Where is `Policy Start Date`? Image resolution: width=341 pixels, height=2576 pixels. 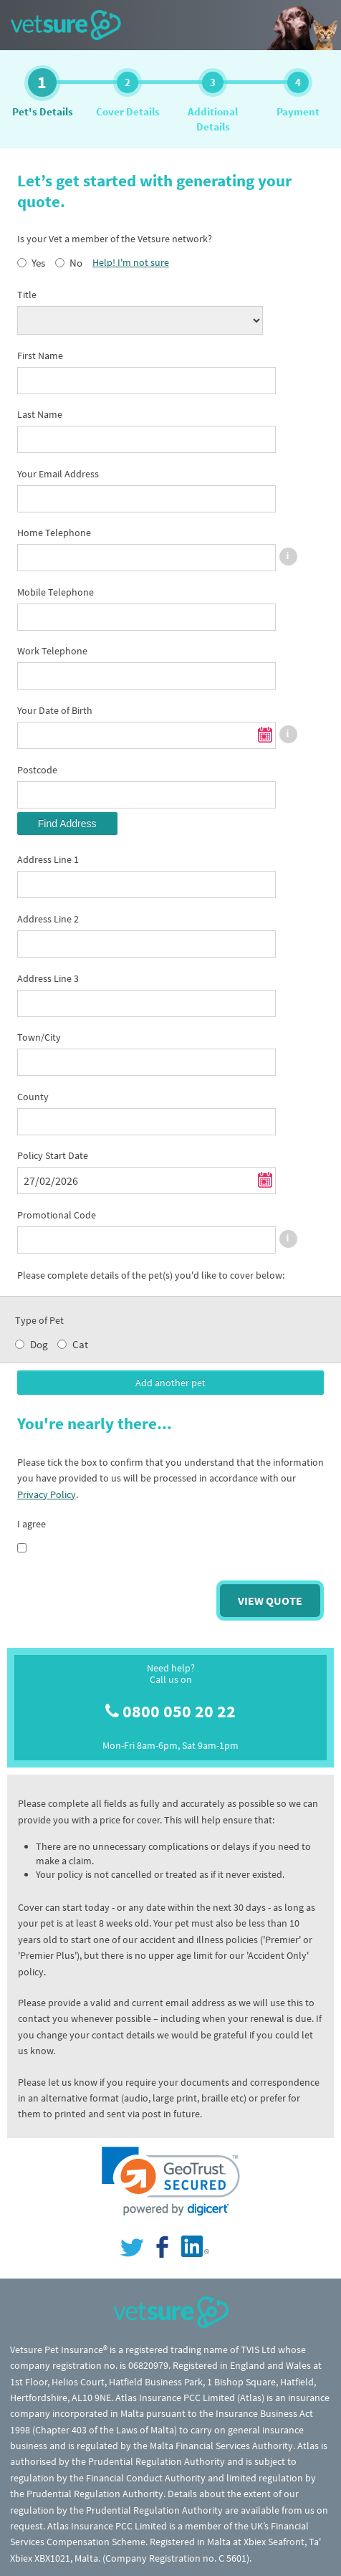 Policy Start Date is located at coordinates (52, 1155).